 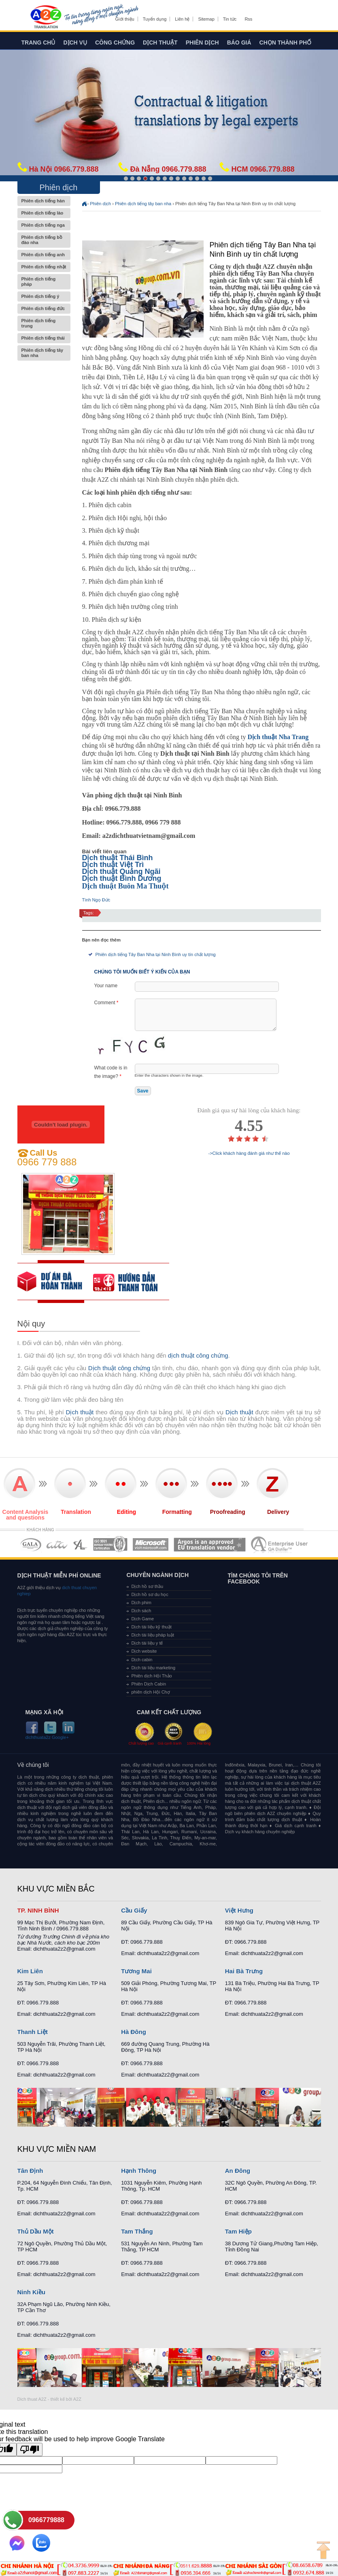 What do you see at coordinates (43, 323) in the screenshot?
I see `Phiên dịch tiếng trung` at bounding box center [43, 323].